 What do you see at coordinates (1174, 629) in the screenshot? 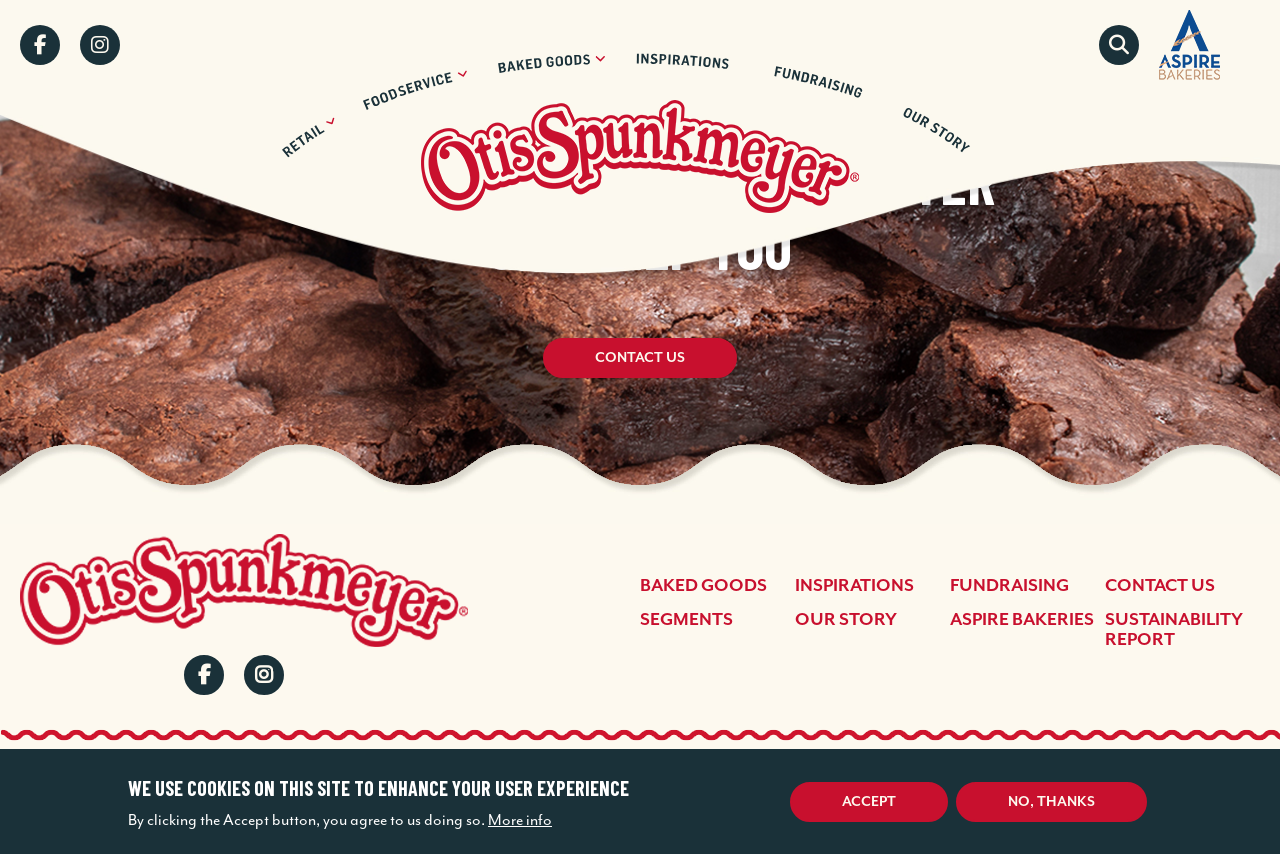
I see `Sustainability Report` at bounding box center [1174, 629].